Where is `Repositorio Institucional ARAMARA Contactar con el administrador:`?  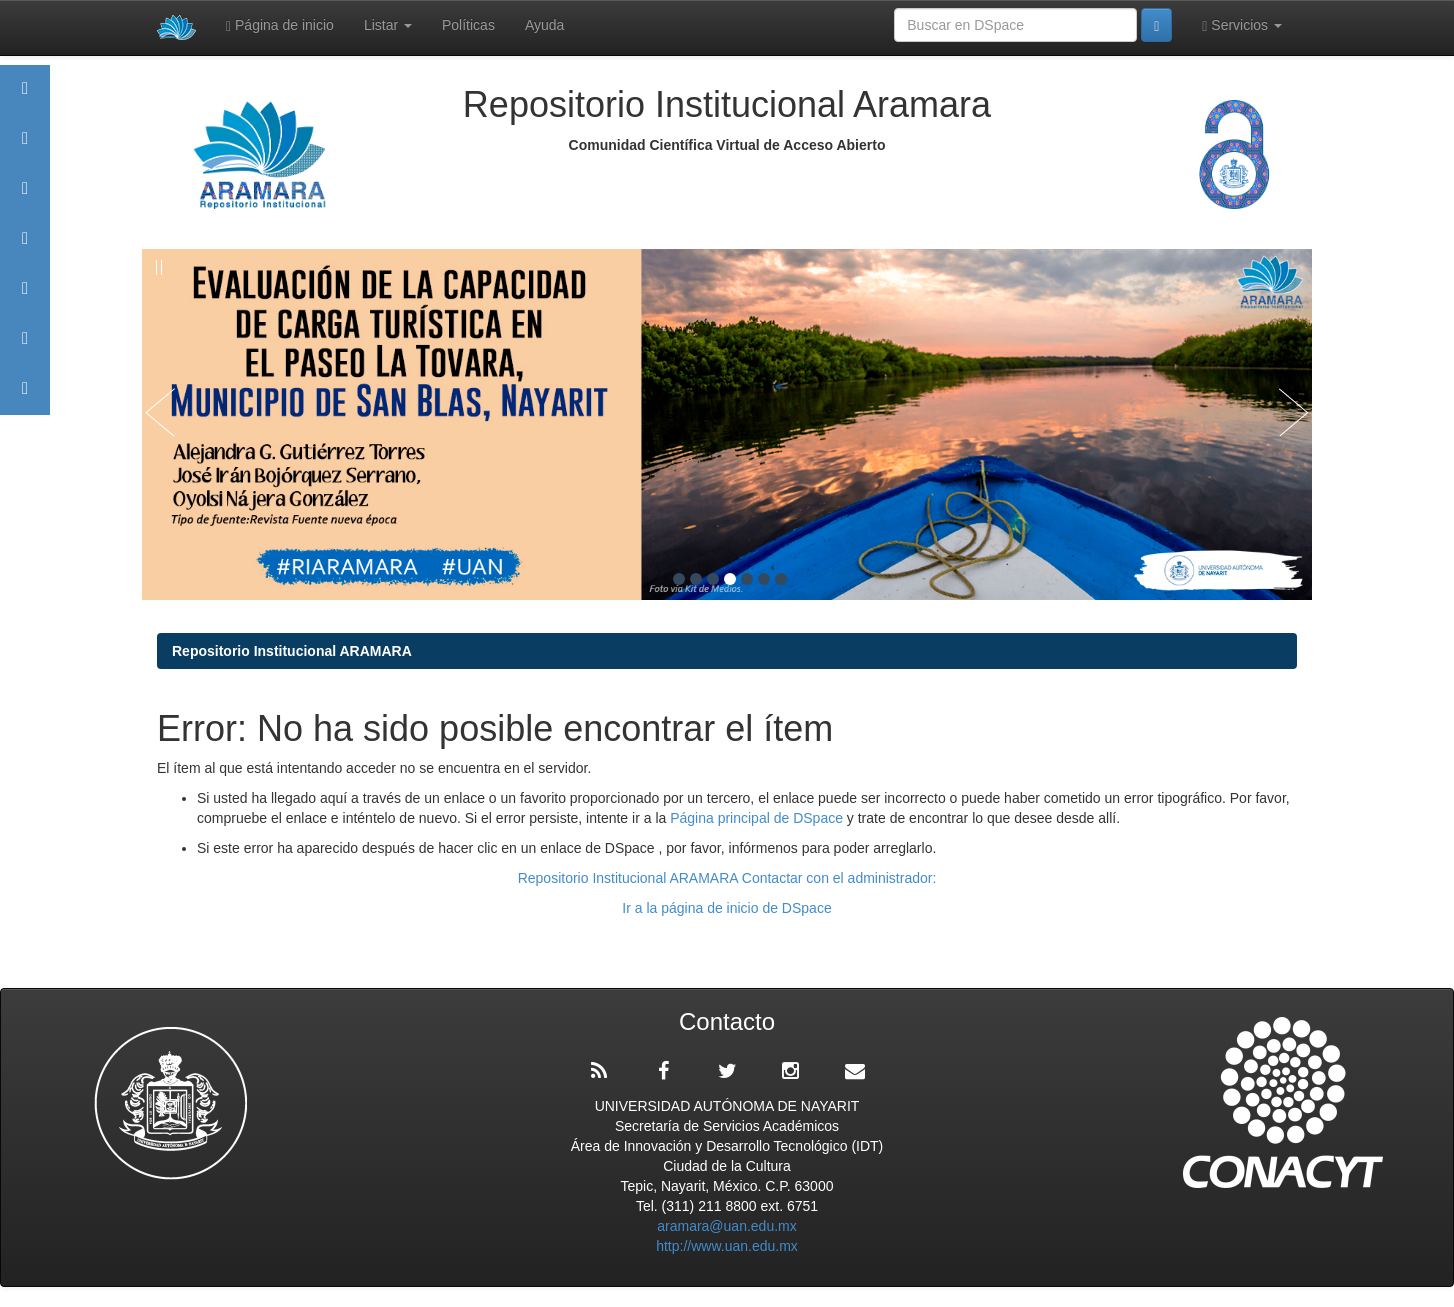
Repositorio Institucional ARAMARA Contactar con el administrador: is located at coordinates (727, 878).